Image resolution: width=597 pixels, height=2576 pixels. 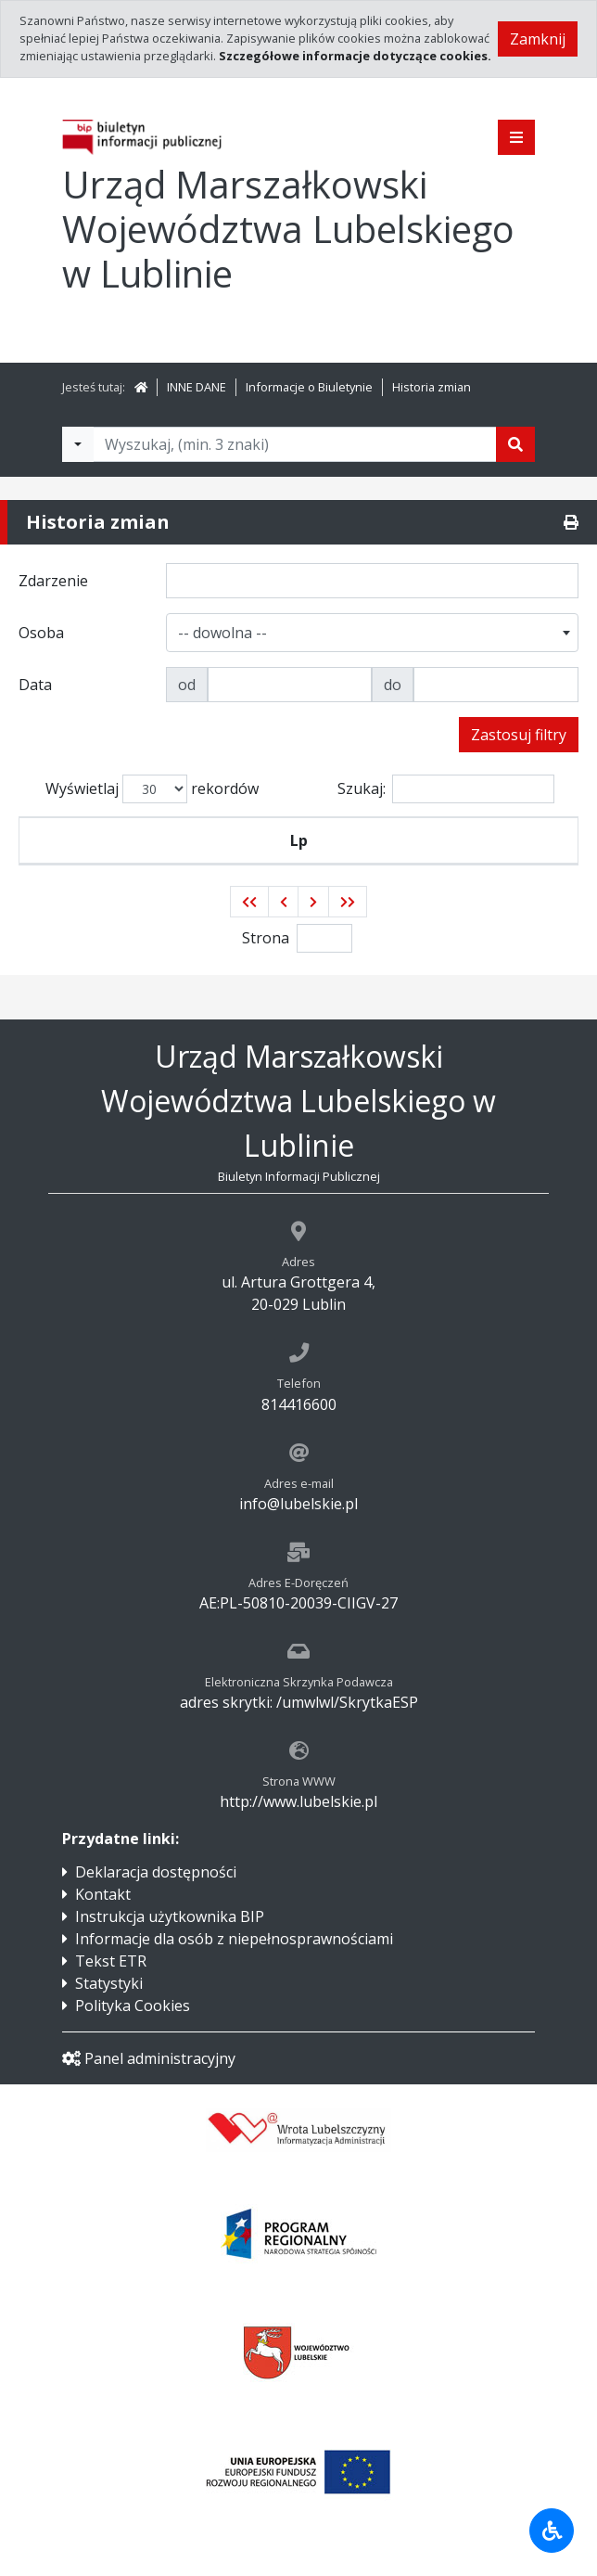 What do you see at coordinates (169, 1916) in the screenshot?
I see `Instrukcja użytkownika BIP` at bounding box center [169, 1916].